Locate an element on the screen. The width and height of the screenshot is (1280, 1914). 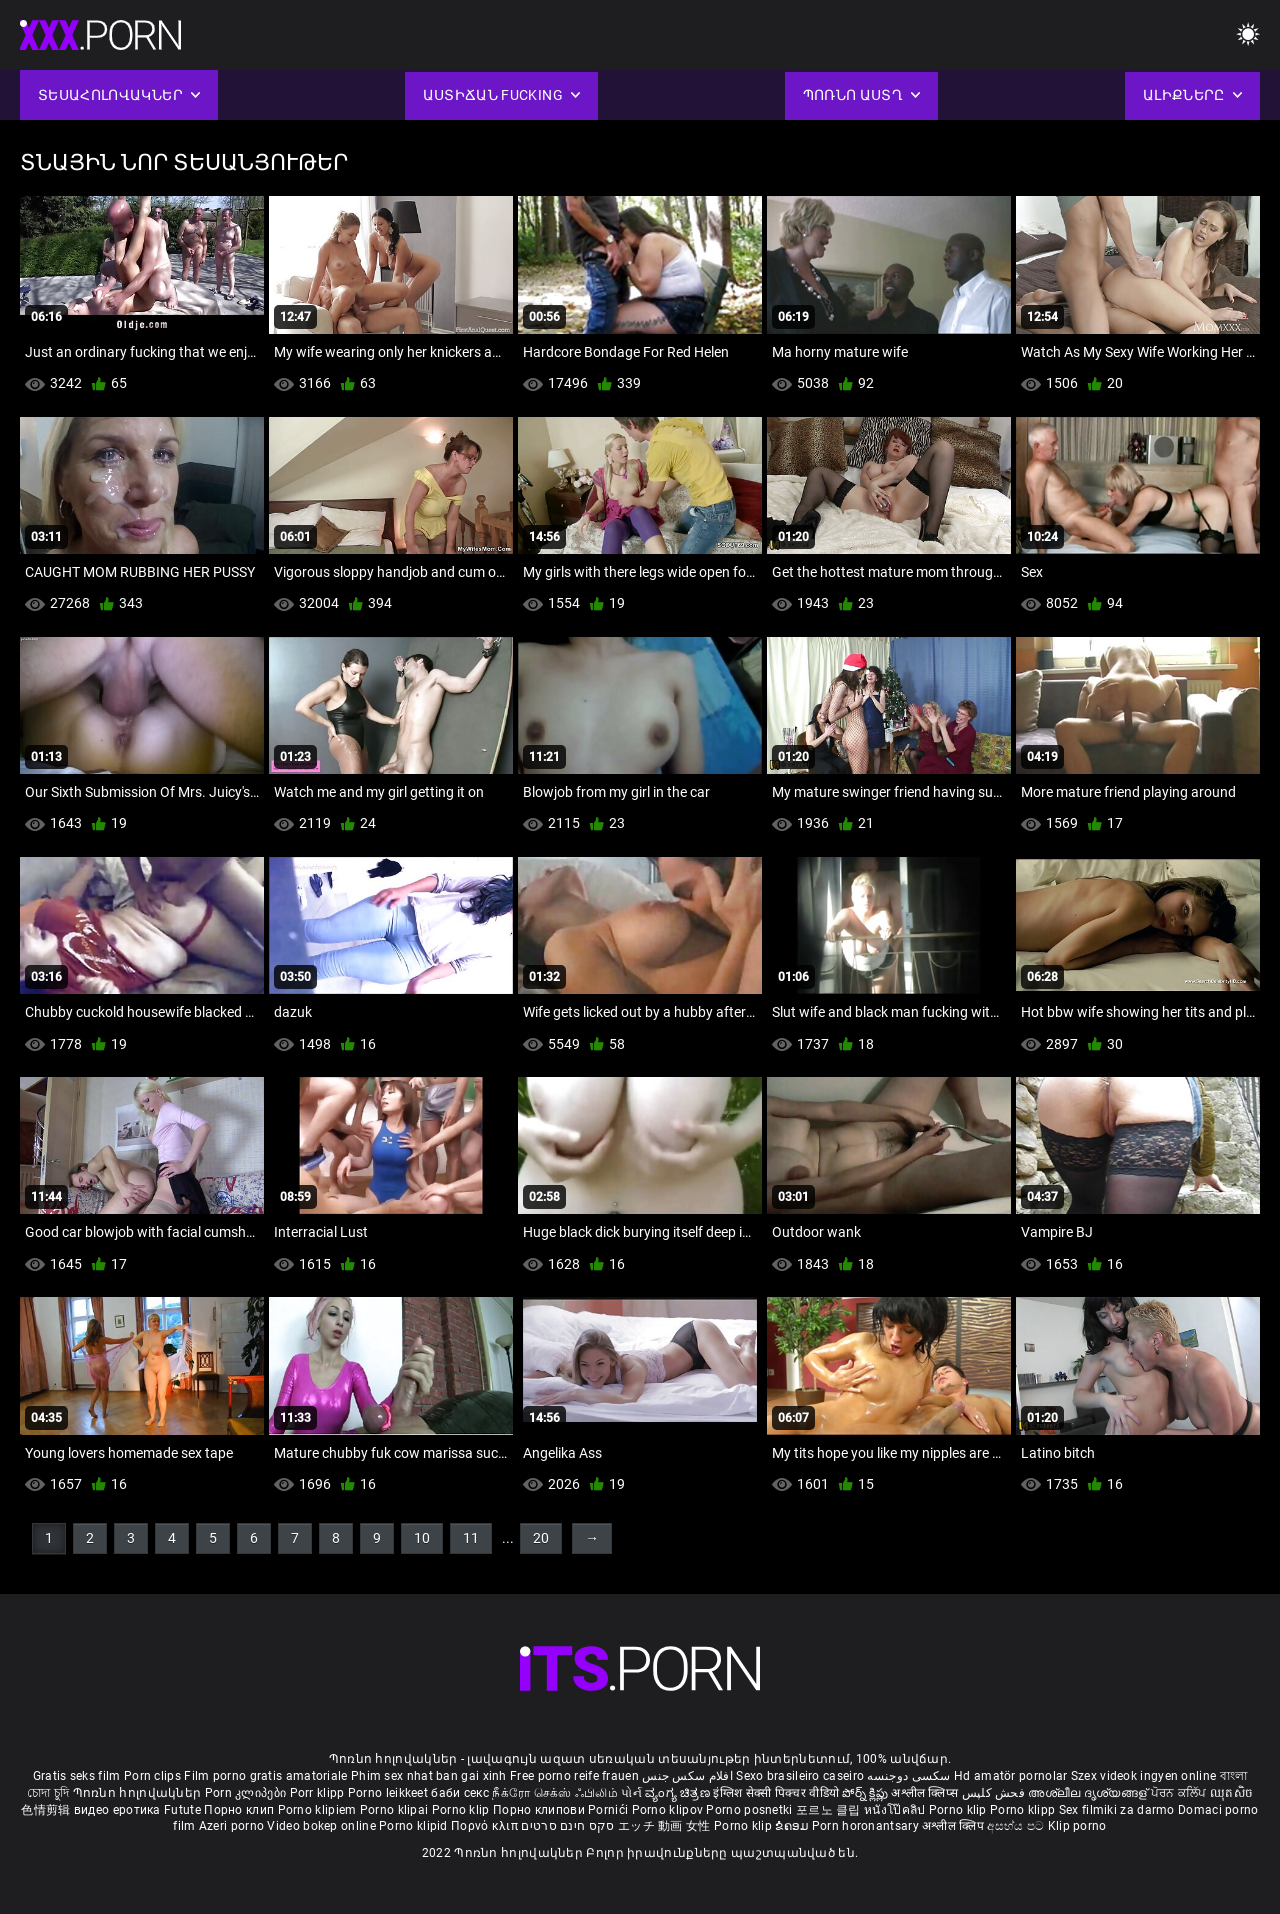
11 is located at coordinates (471, 1538).